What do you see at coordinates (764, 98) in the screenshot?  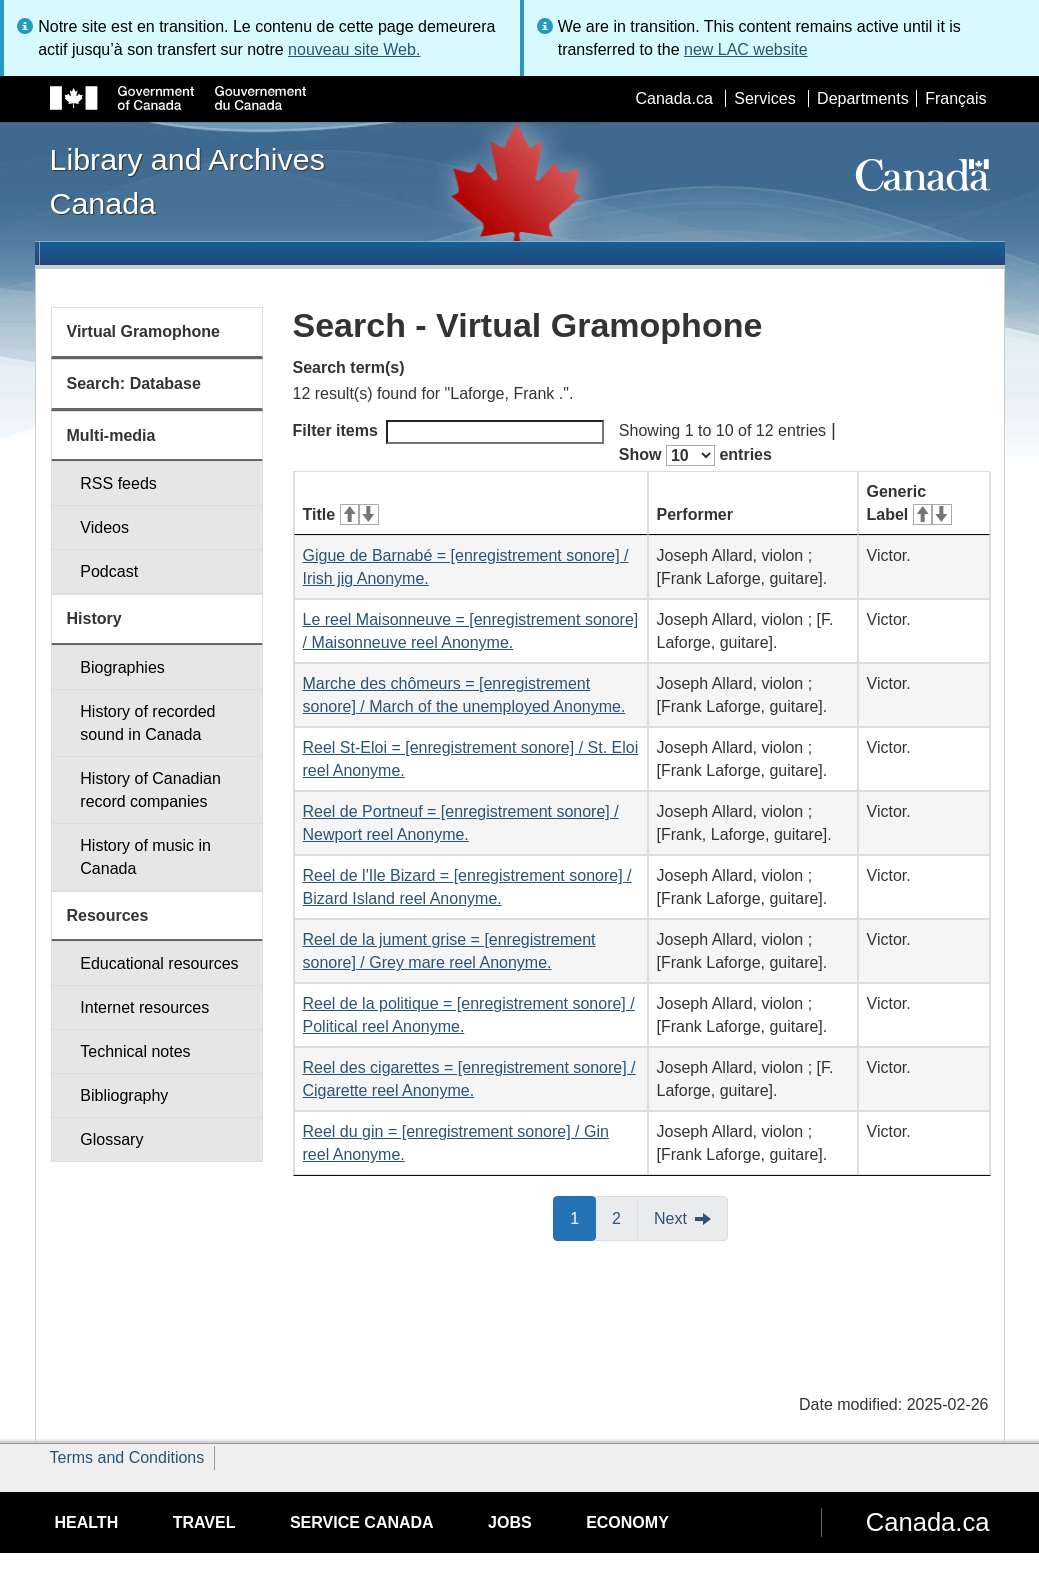 I see `Services` at bounding box center [764, 98].